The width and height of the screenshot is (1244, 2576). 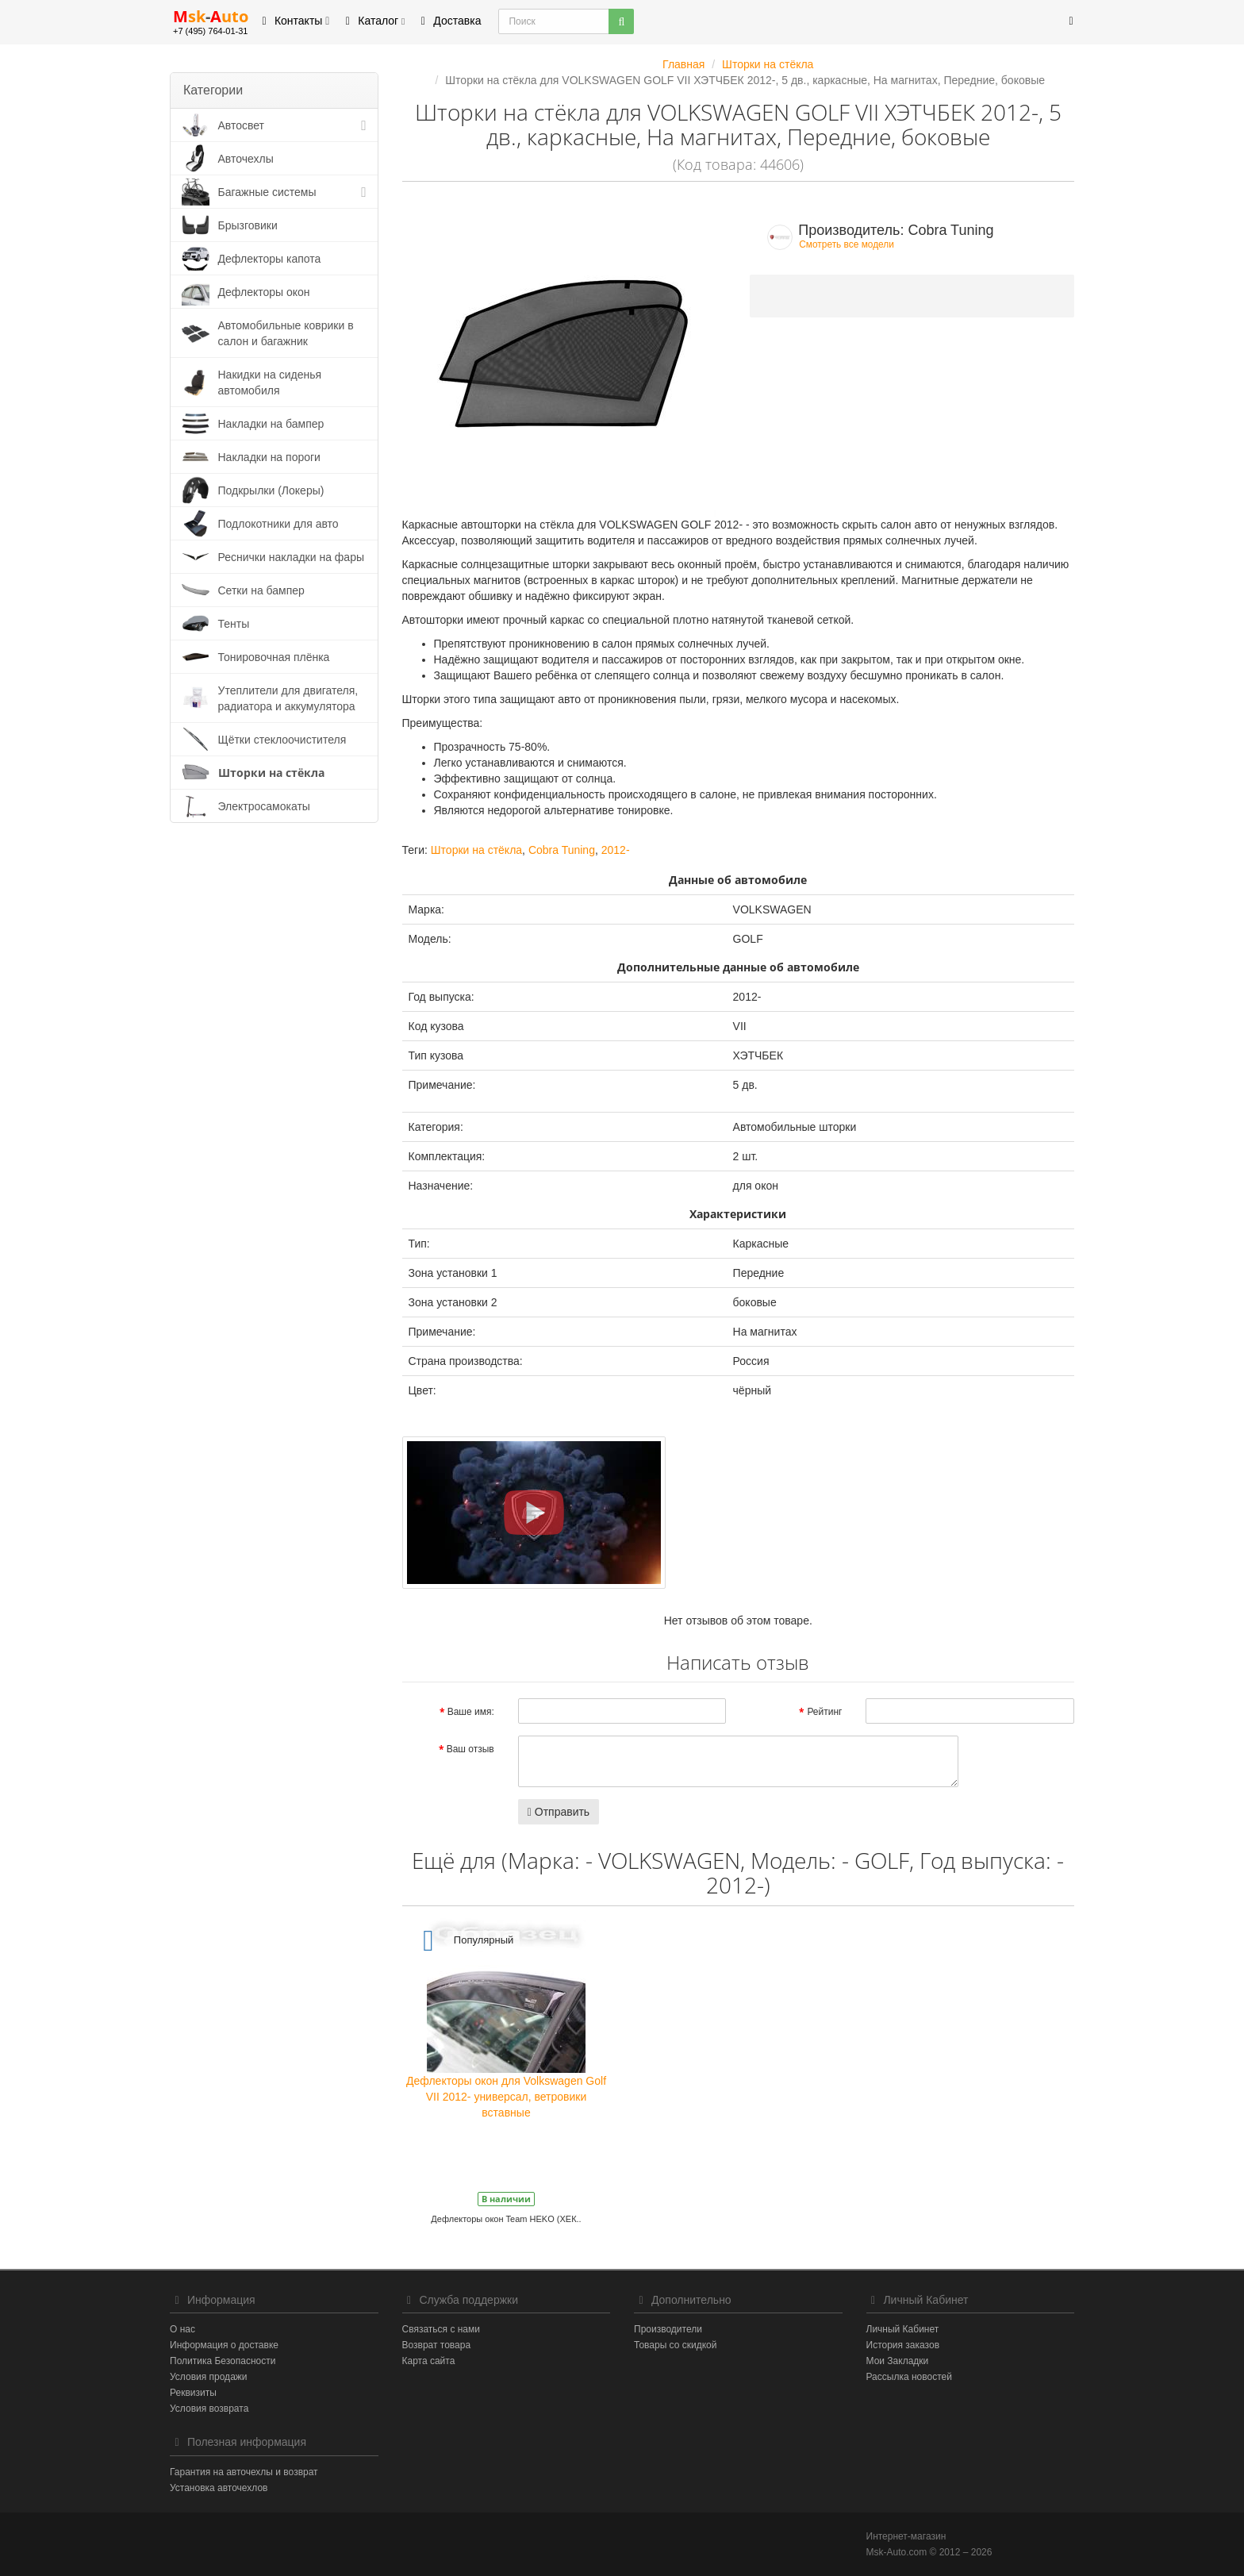 What do you see at coordinates (209, 2376) in the screenshot?
I see `Условия продажи` at bounding box center [209, 2376].